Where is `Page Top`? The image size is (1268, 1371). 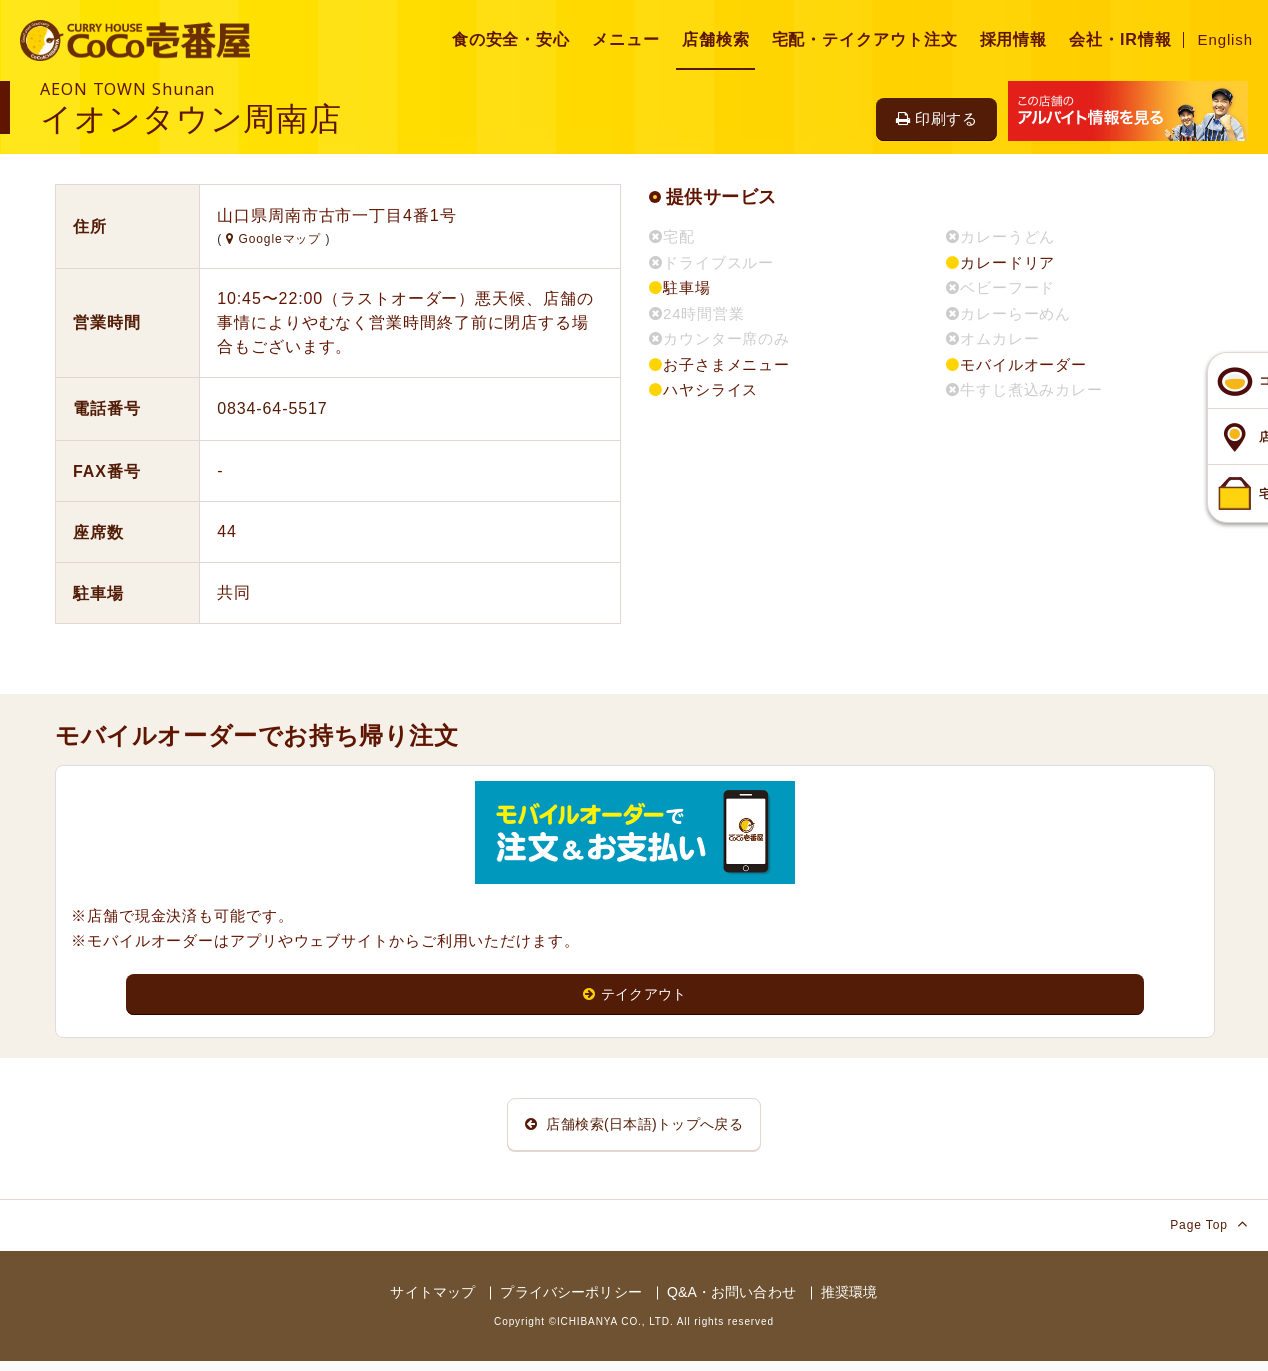
Page Top is located at coordinates (1209, 1234).